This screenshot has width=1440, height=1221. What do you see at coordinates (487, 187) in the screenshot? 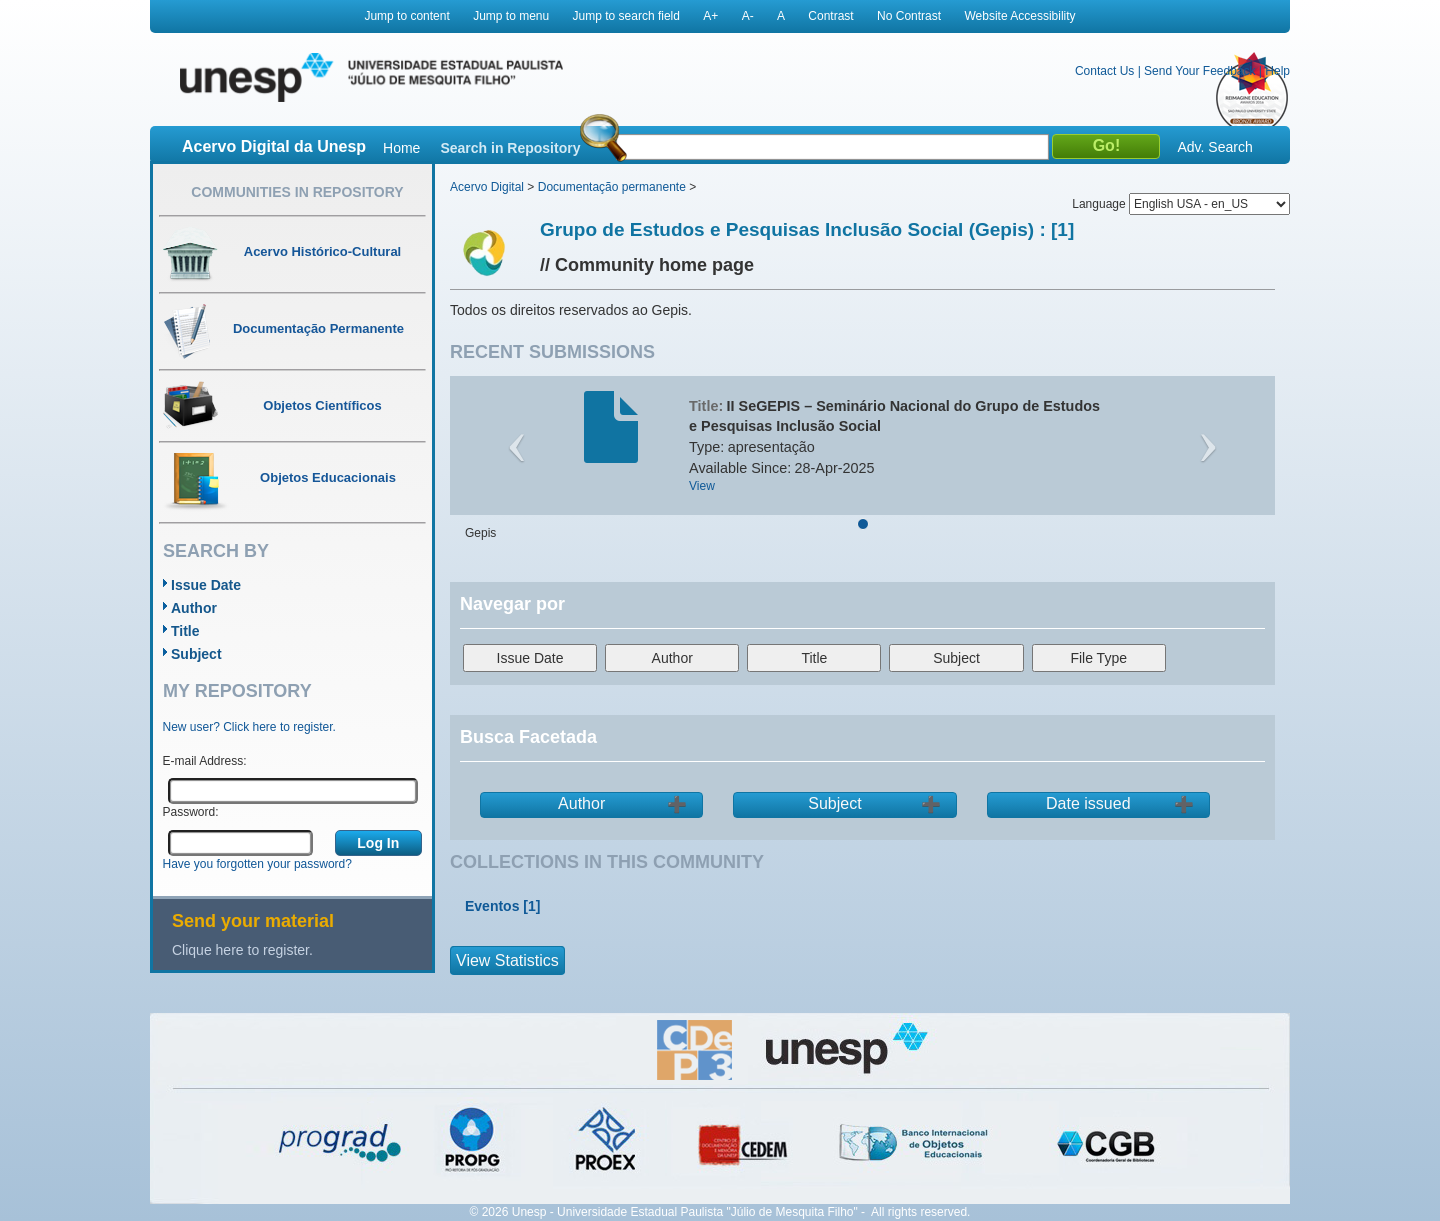
I see `Acervo Digital` at bounding box center [487, 187].